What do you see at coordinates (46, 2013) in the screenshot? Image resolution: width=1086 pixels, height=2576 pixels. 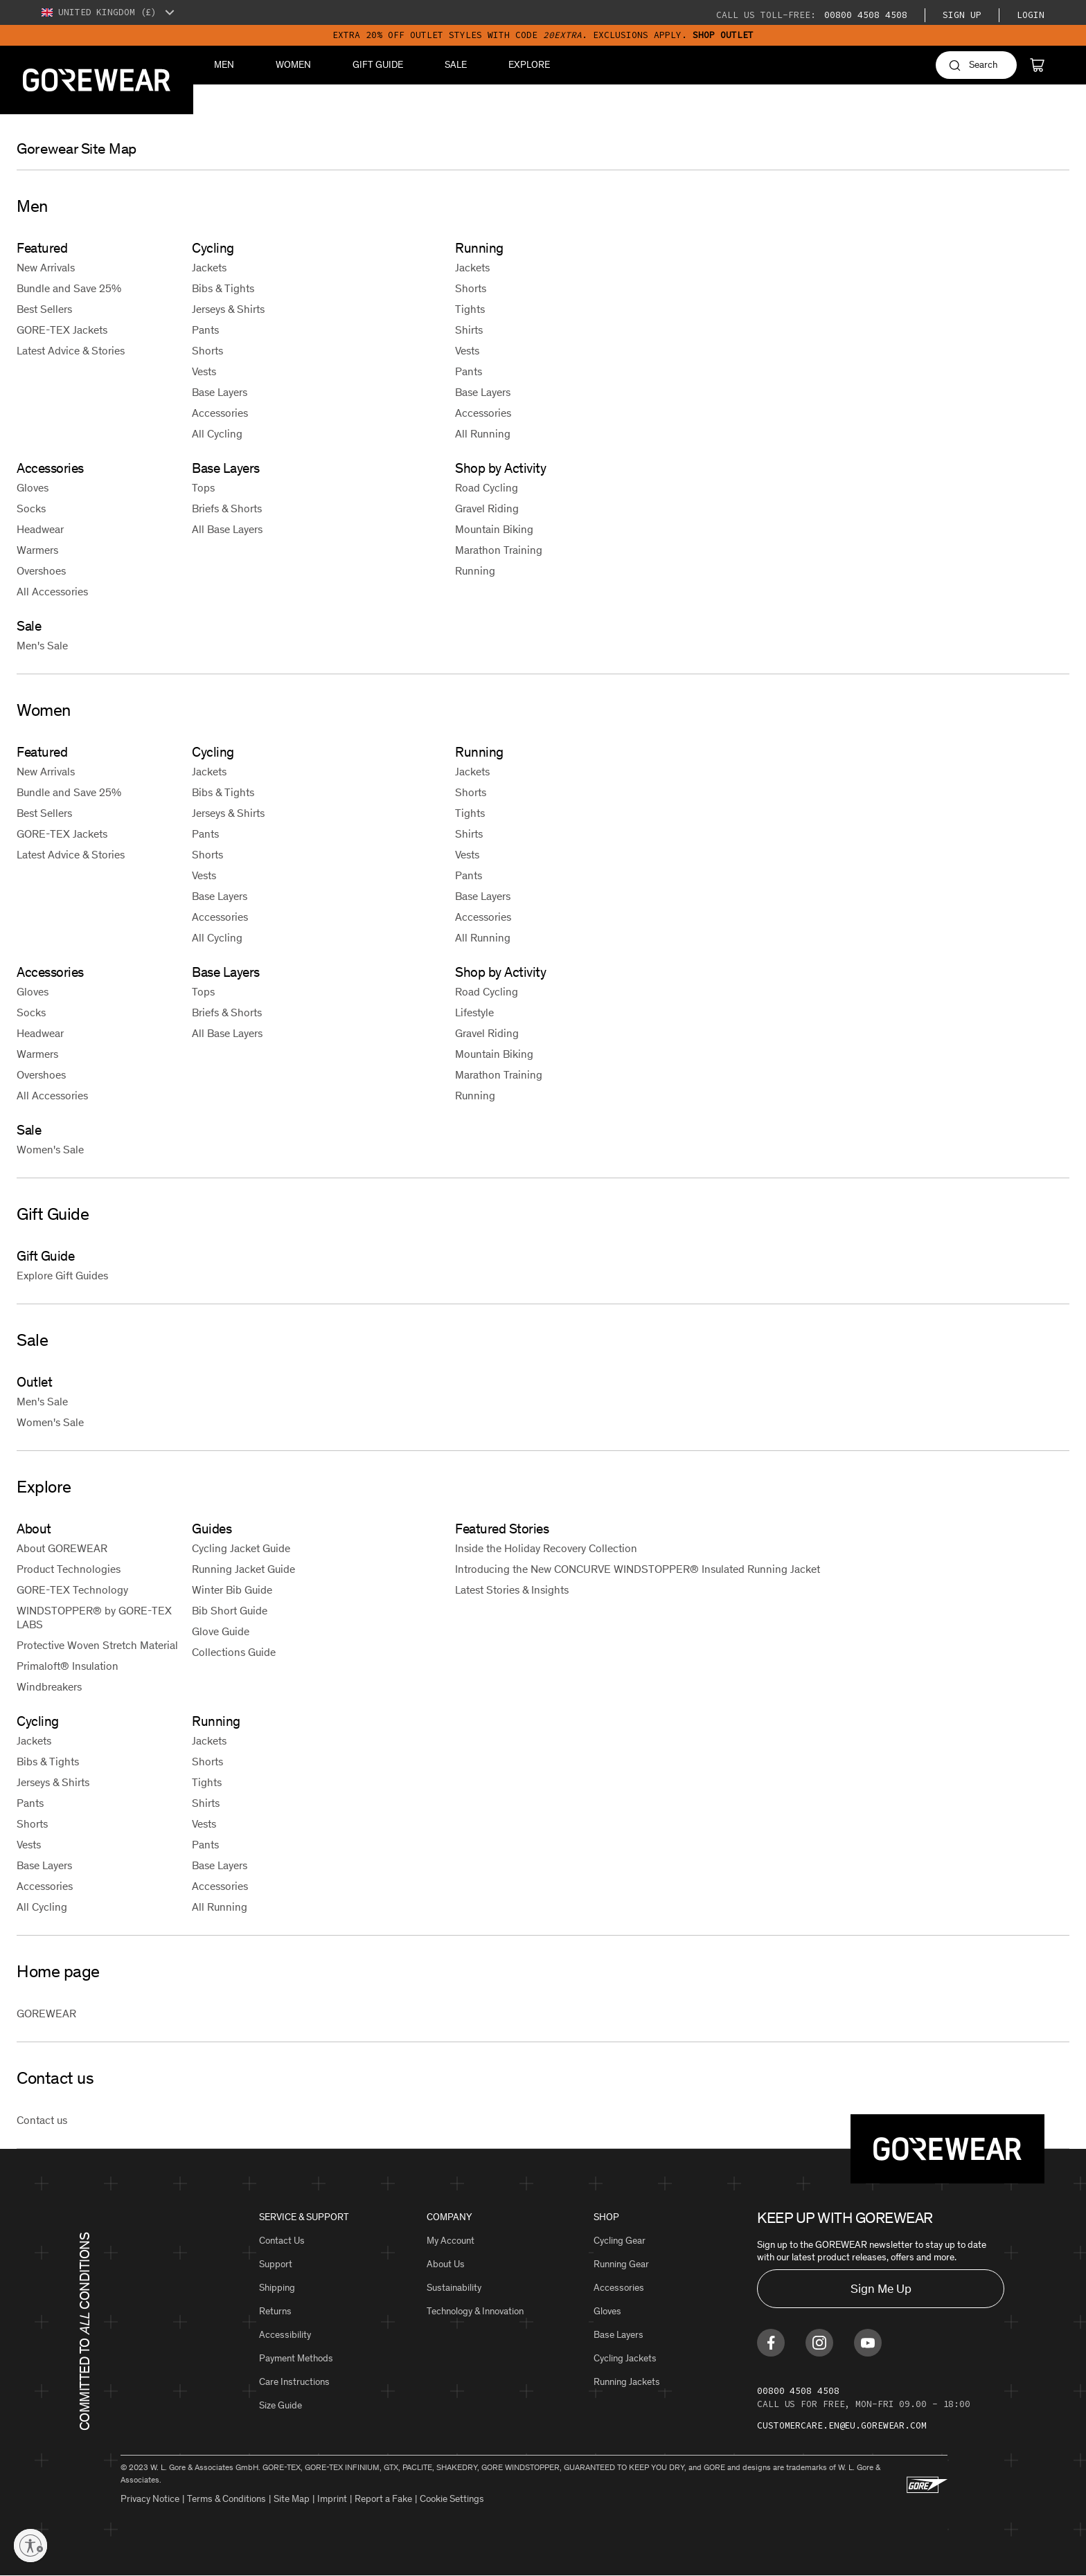 I see `GOREWEAR` at bounding box center [46, 2013].